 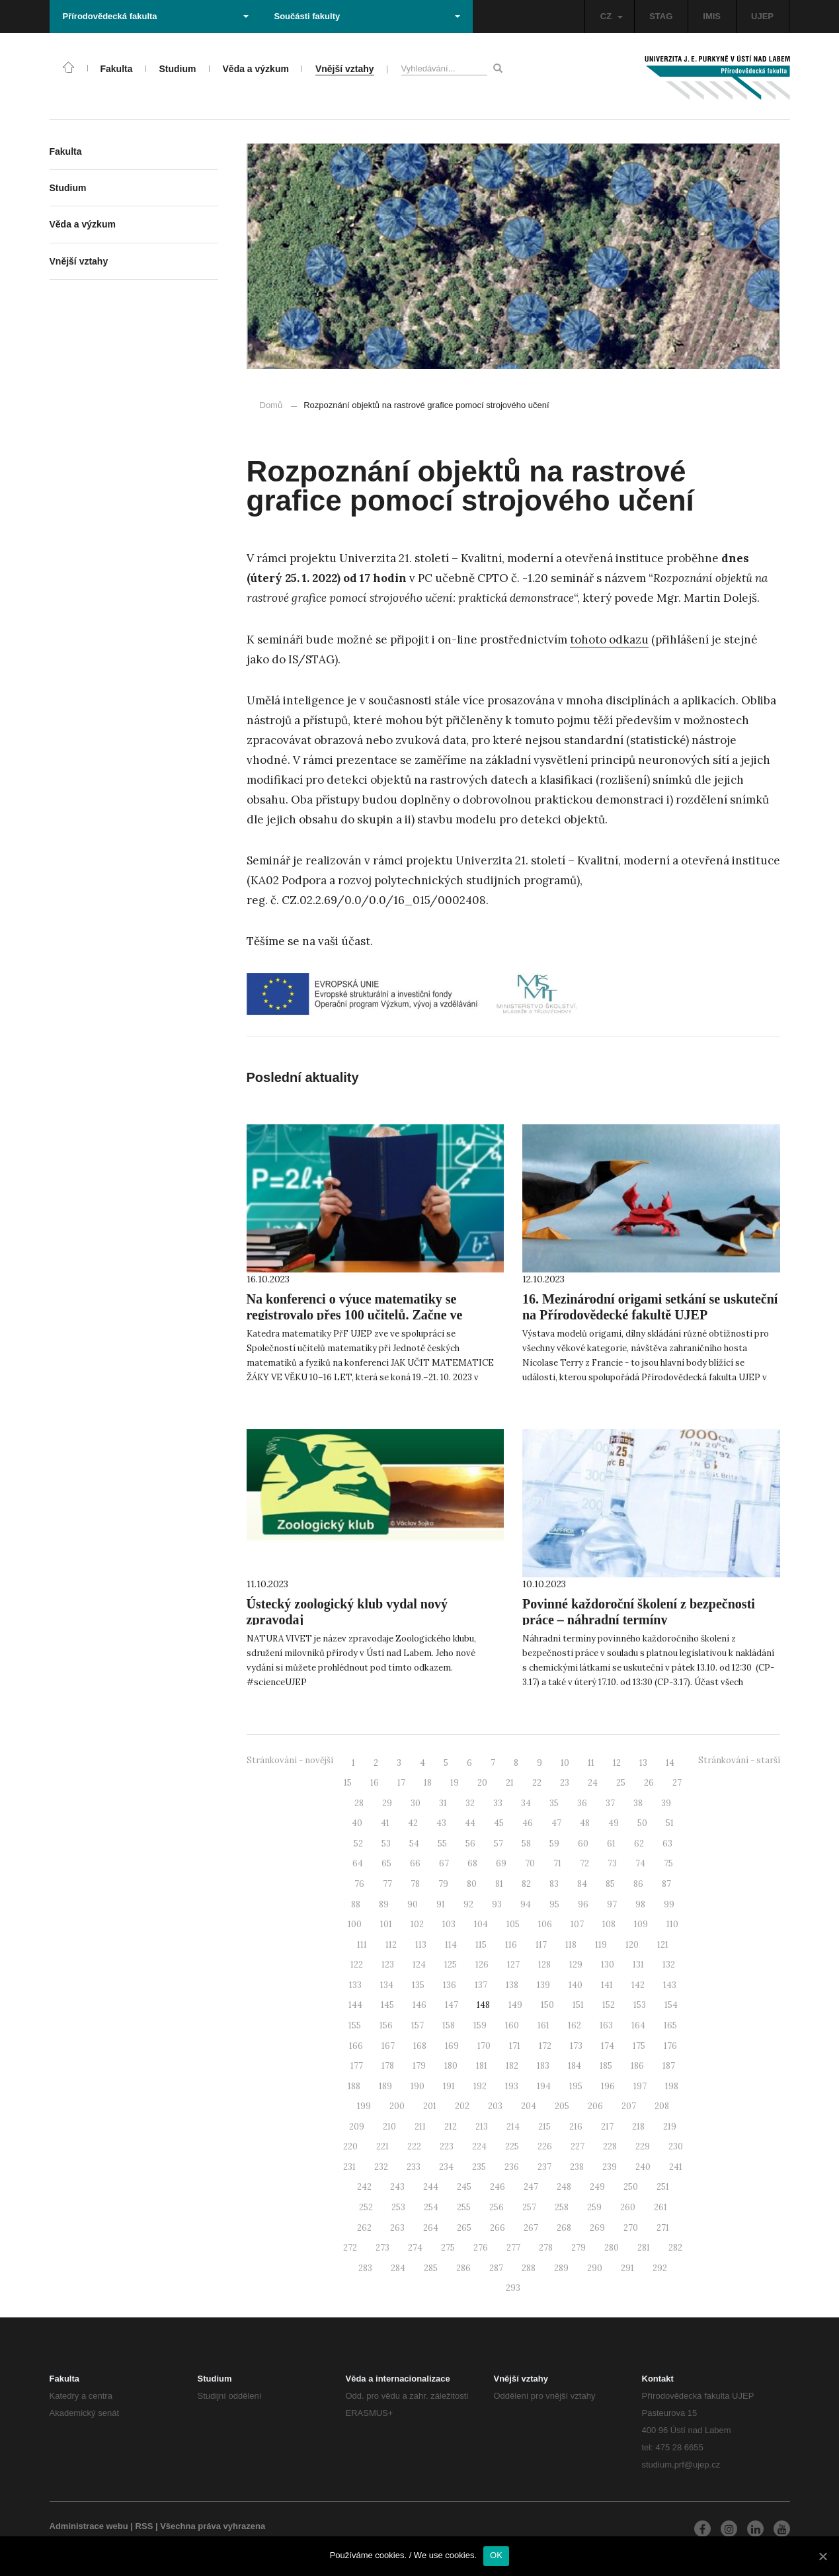 What do you see at coordinates (513, 2288) in the screenshot?
I see `293` at bounding box center [513, 2288].